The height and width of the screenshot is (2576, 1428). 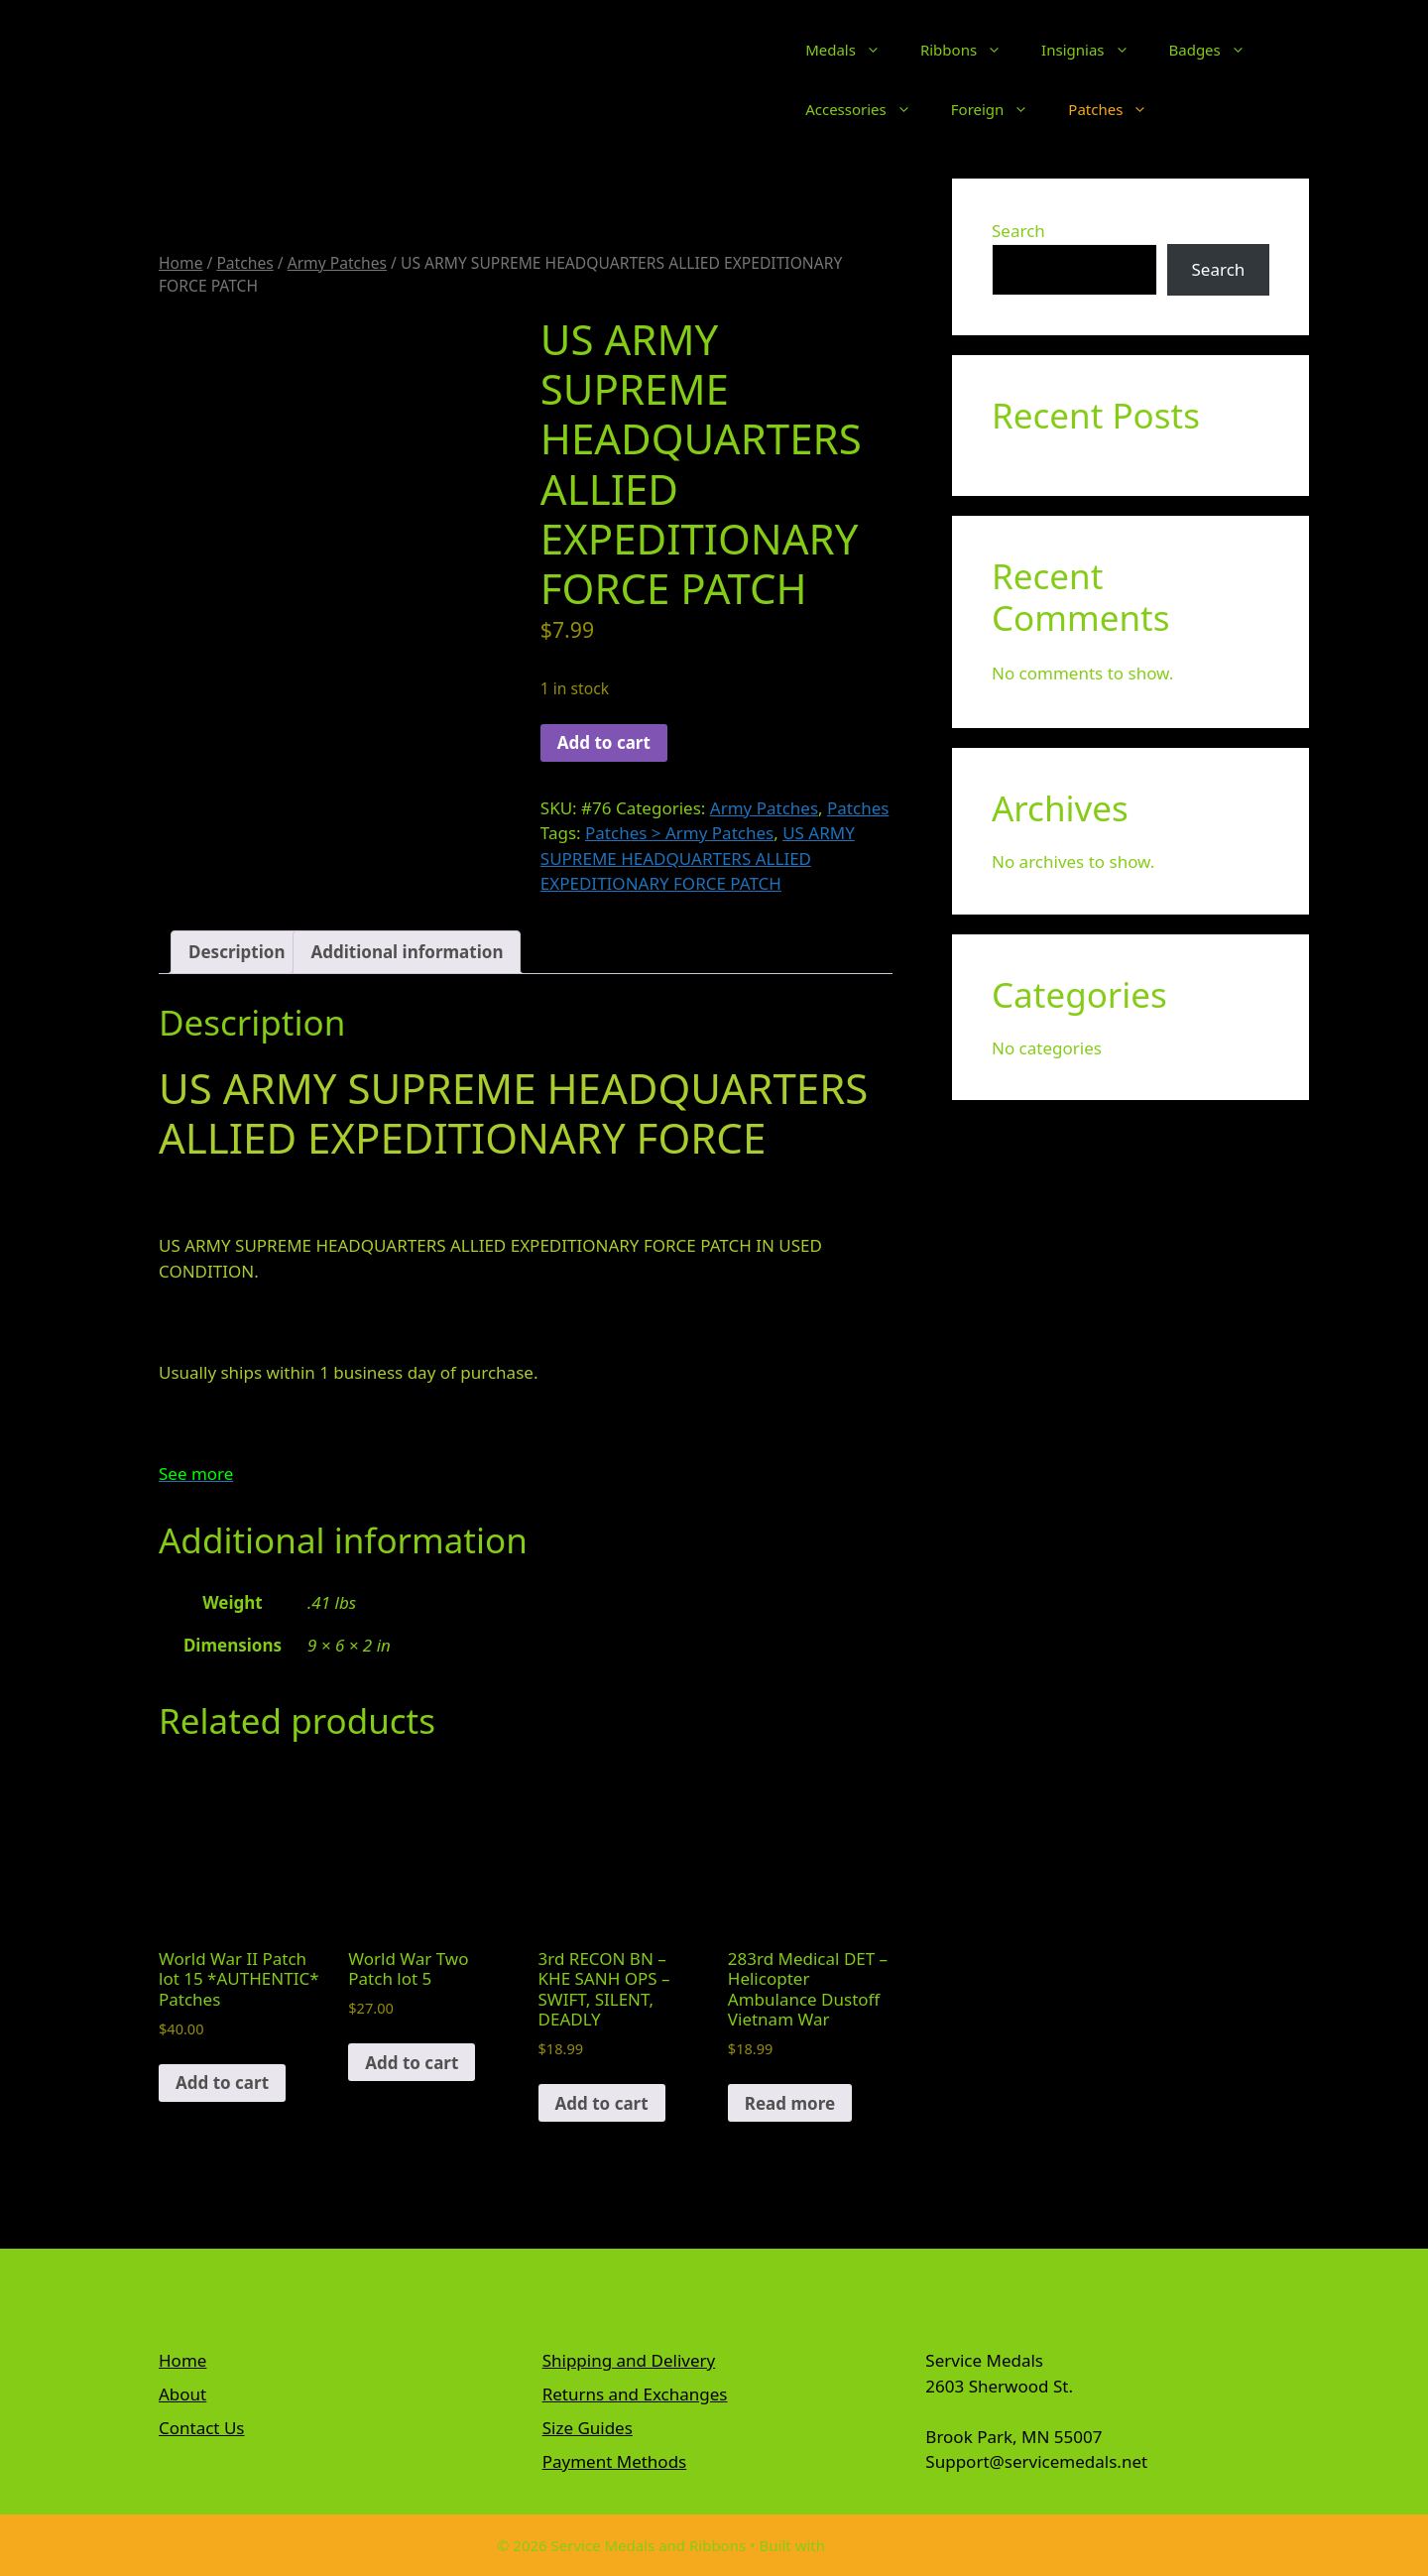 What do you see at coordinates (587, 2427) in the screenshot?
I see `Size Guides` at bounding box center [587, 2427].